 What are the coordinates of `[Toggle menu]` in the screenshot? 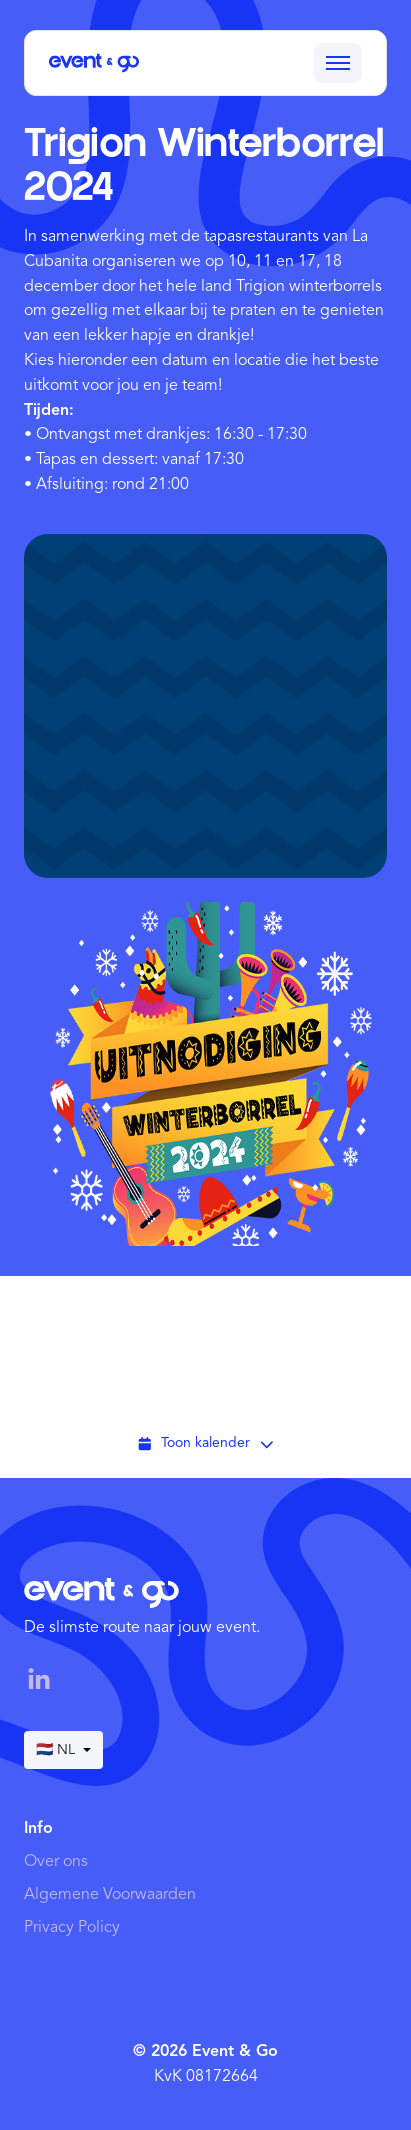 It's located at (338, 63).